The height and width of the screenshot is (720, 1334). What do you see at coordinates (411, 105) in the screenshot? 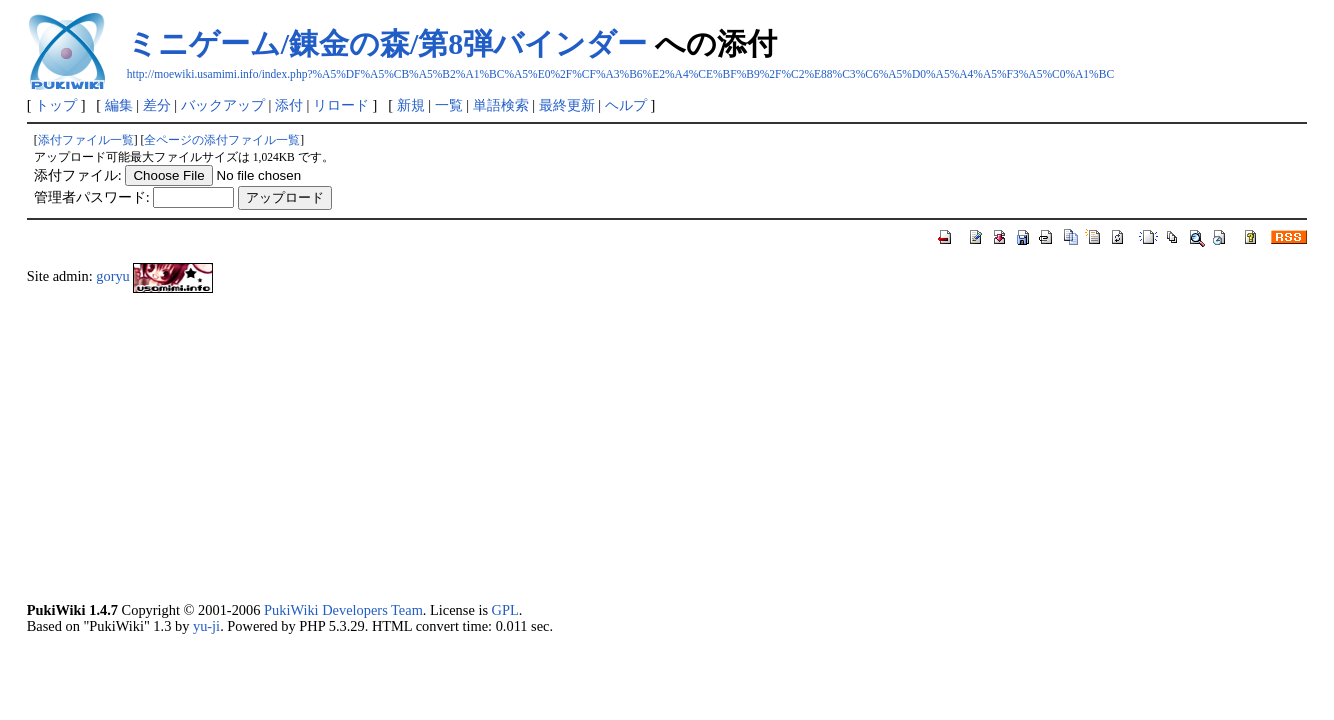
I see `新規` at bounding box center [411, 105].